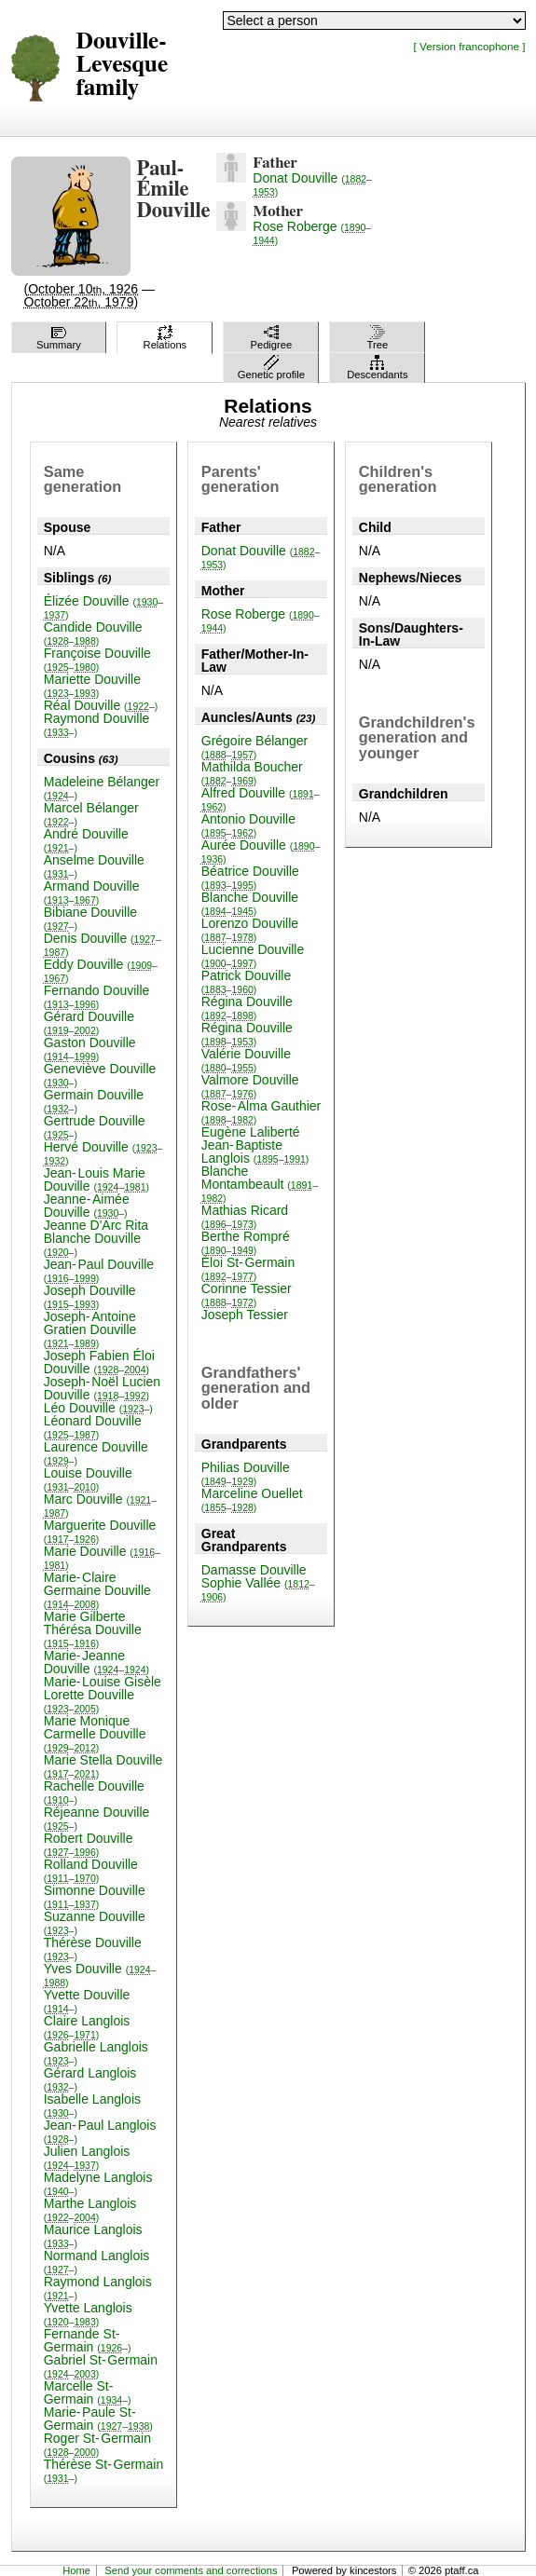 This screenshot has height=2576, width=536. What do you see at coordinates (90, 2209) in the screenshot?
I see `Marthe Langlois` at bounding box center [90, 2209].